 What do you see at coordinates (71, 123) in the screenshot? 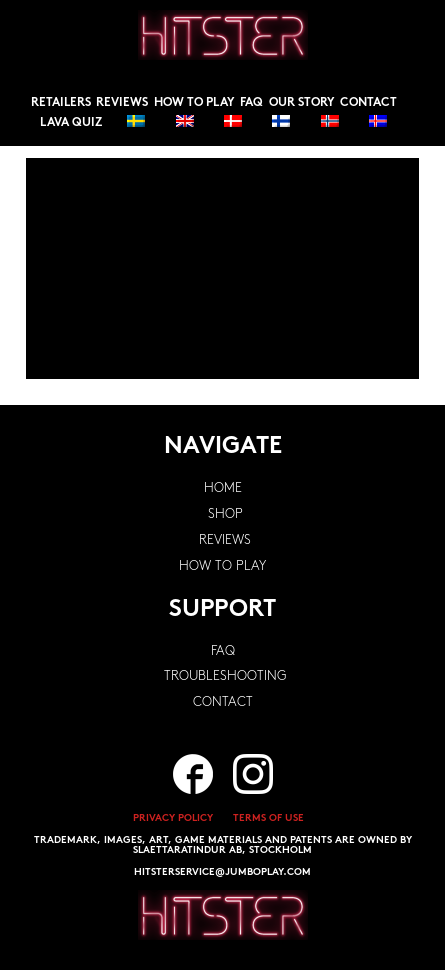
I see `Lava Quiz` at bounding box center [71, 123].